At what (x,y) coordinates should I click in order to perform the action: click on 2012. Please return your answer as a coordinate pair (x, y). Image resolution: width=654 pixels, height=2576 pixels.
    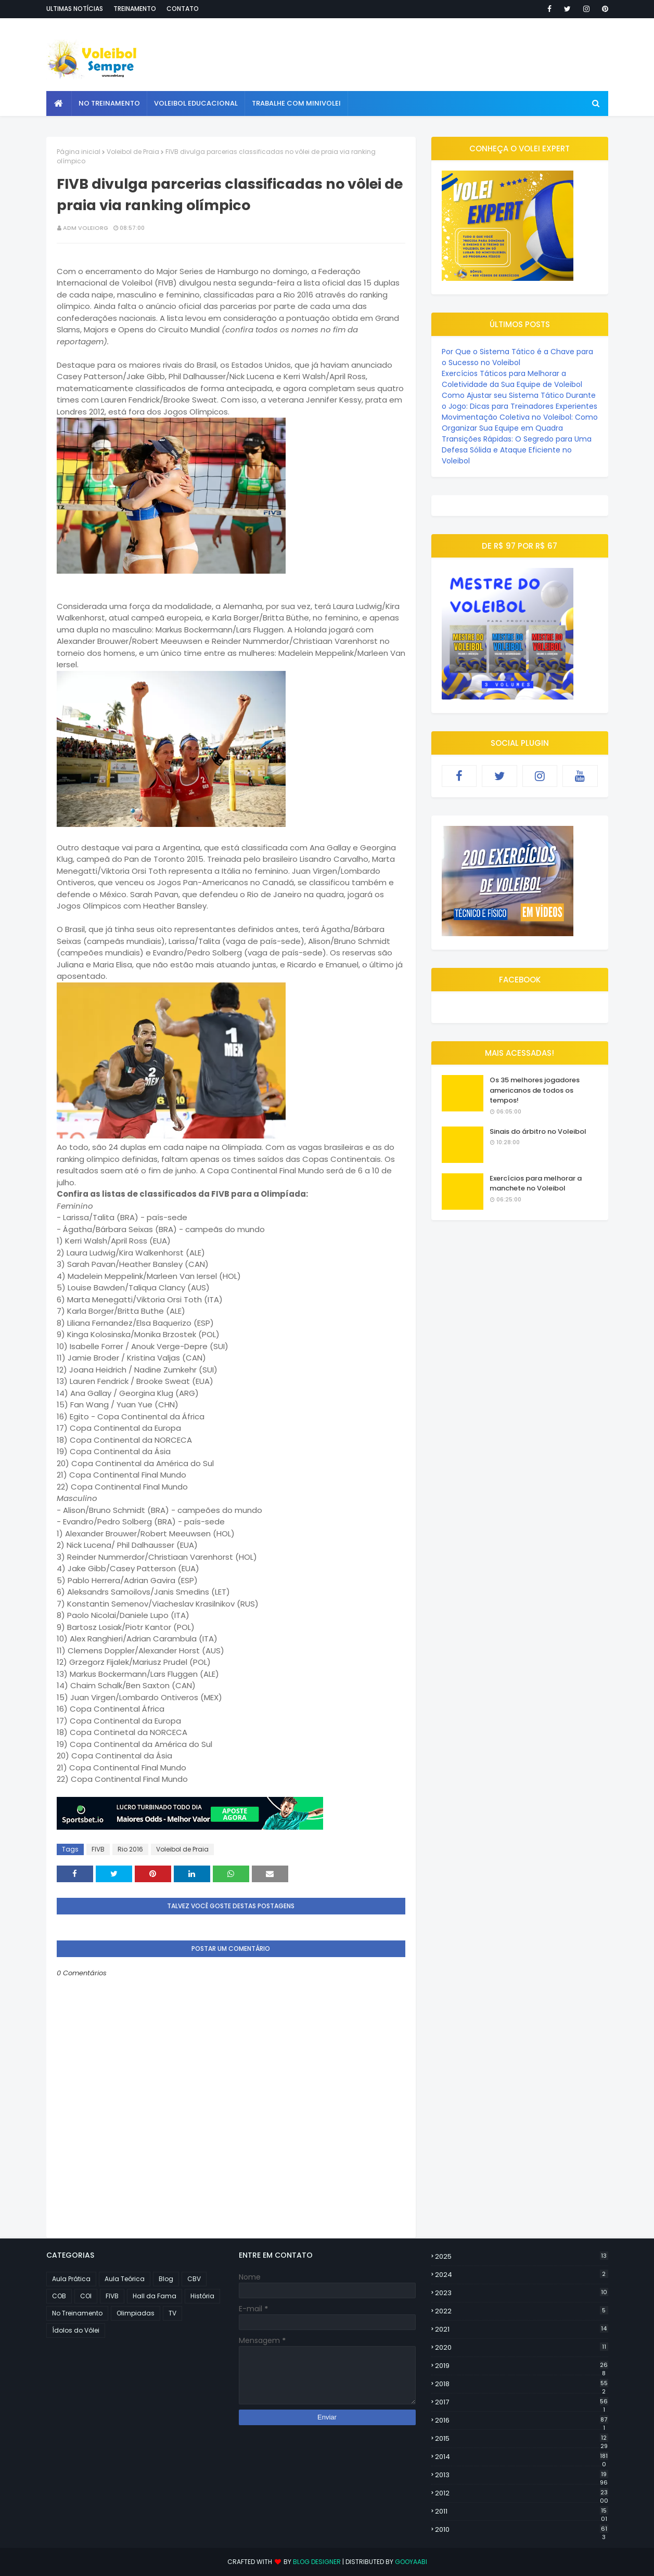
    Looking at the image, I should click on (521, 2493).